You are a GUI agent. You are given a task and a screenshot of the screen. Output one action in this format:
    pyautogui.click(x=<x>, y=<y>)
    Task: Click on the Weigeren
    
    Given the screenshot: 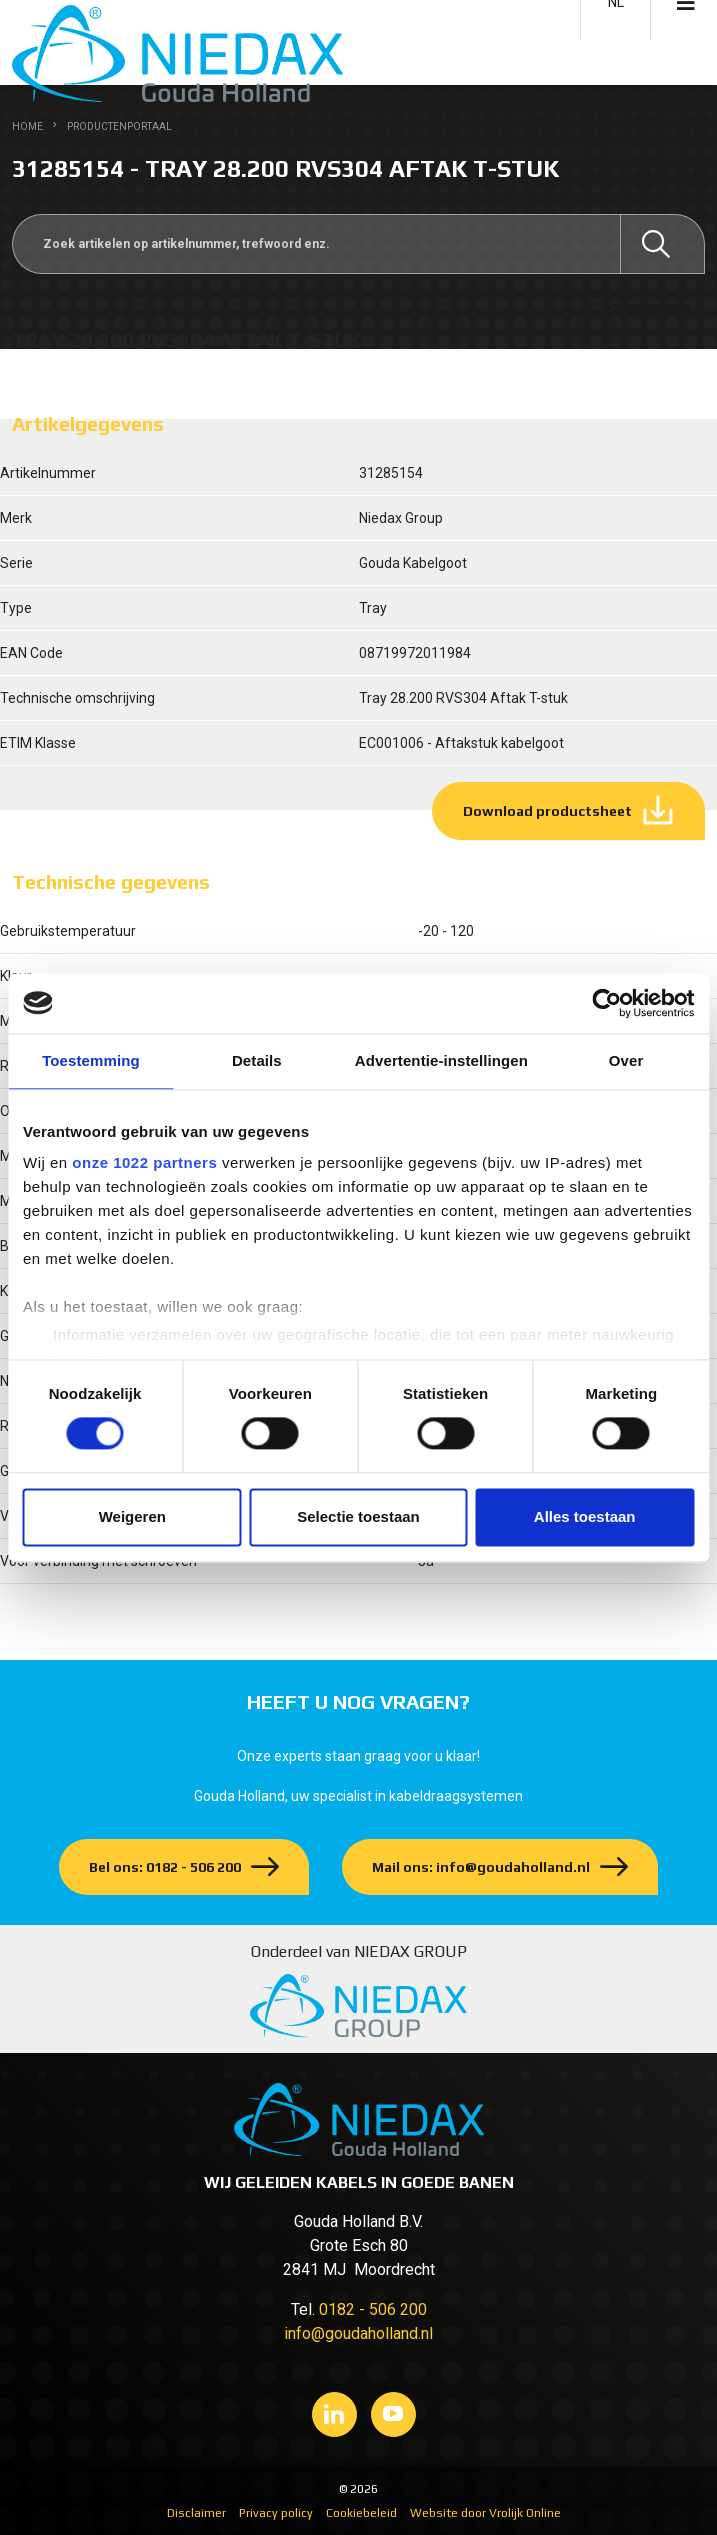 What is the action you would take?
    pyautogui.click(x=132, y=1516)
    